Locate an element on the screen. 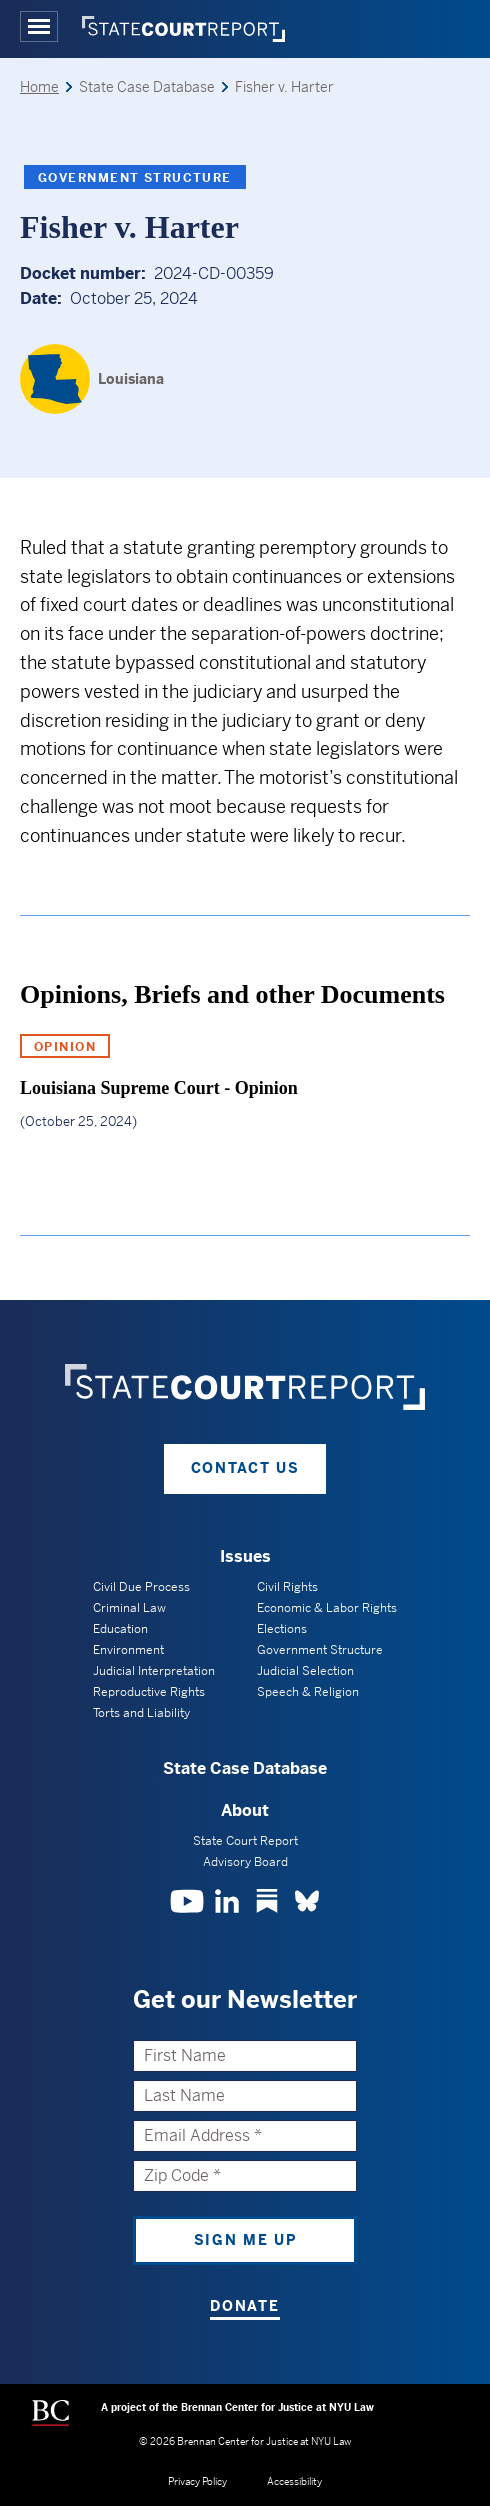 Image resolution: width=490 pixels, height=2507 pixels. Judicial Interpretation is located at coordinates (154, 1671).